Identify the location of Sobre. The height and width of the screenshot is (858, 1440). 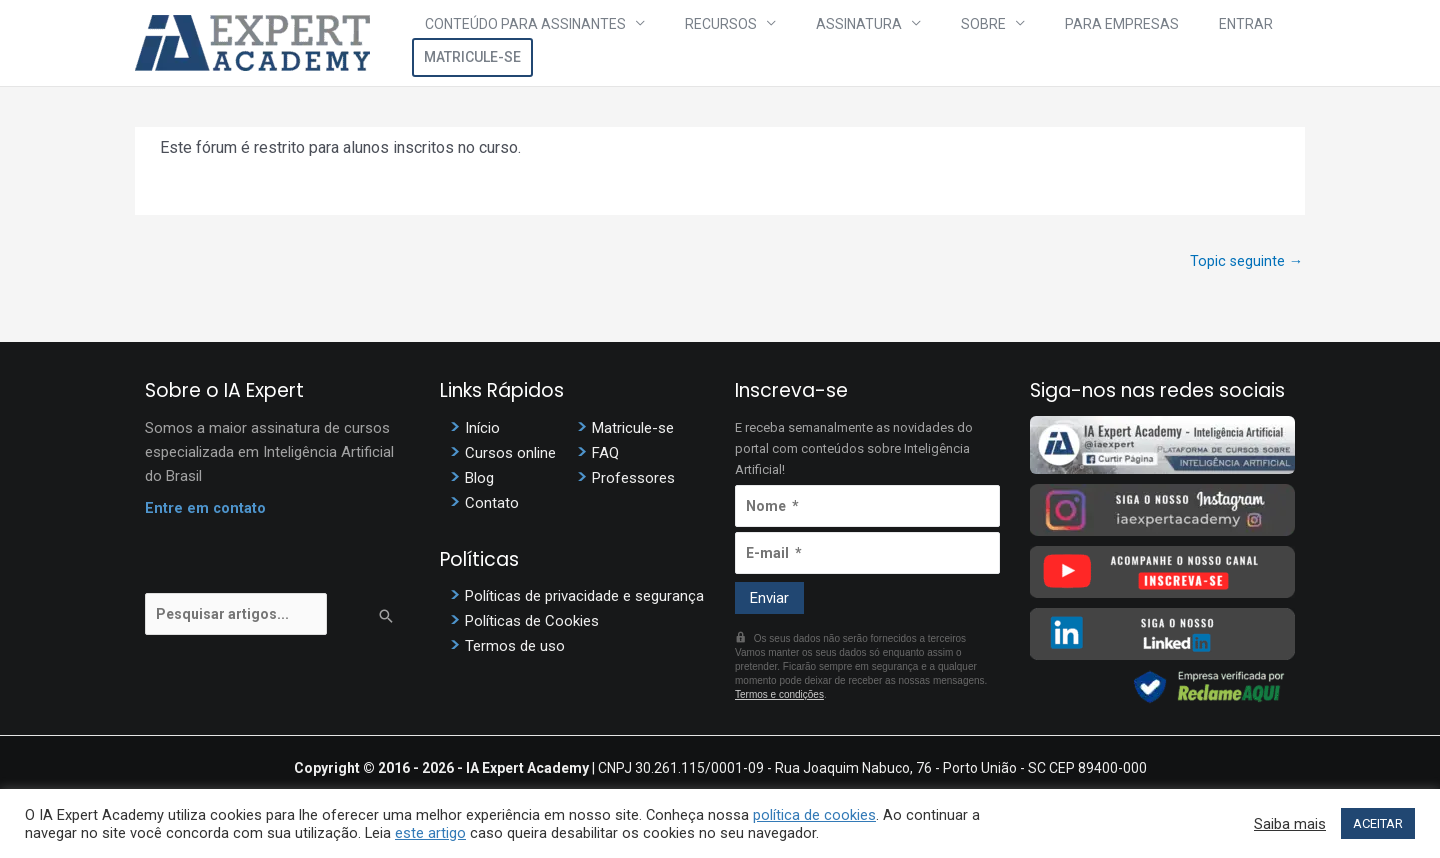
(927, 43).